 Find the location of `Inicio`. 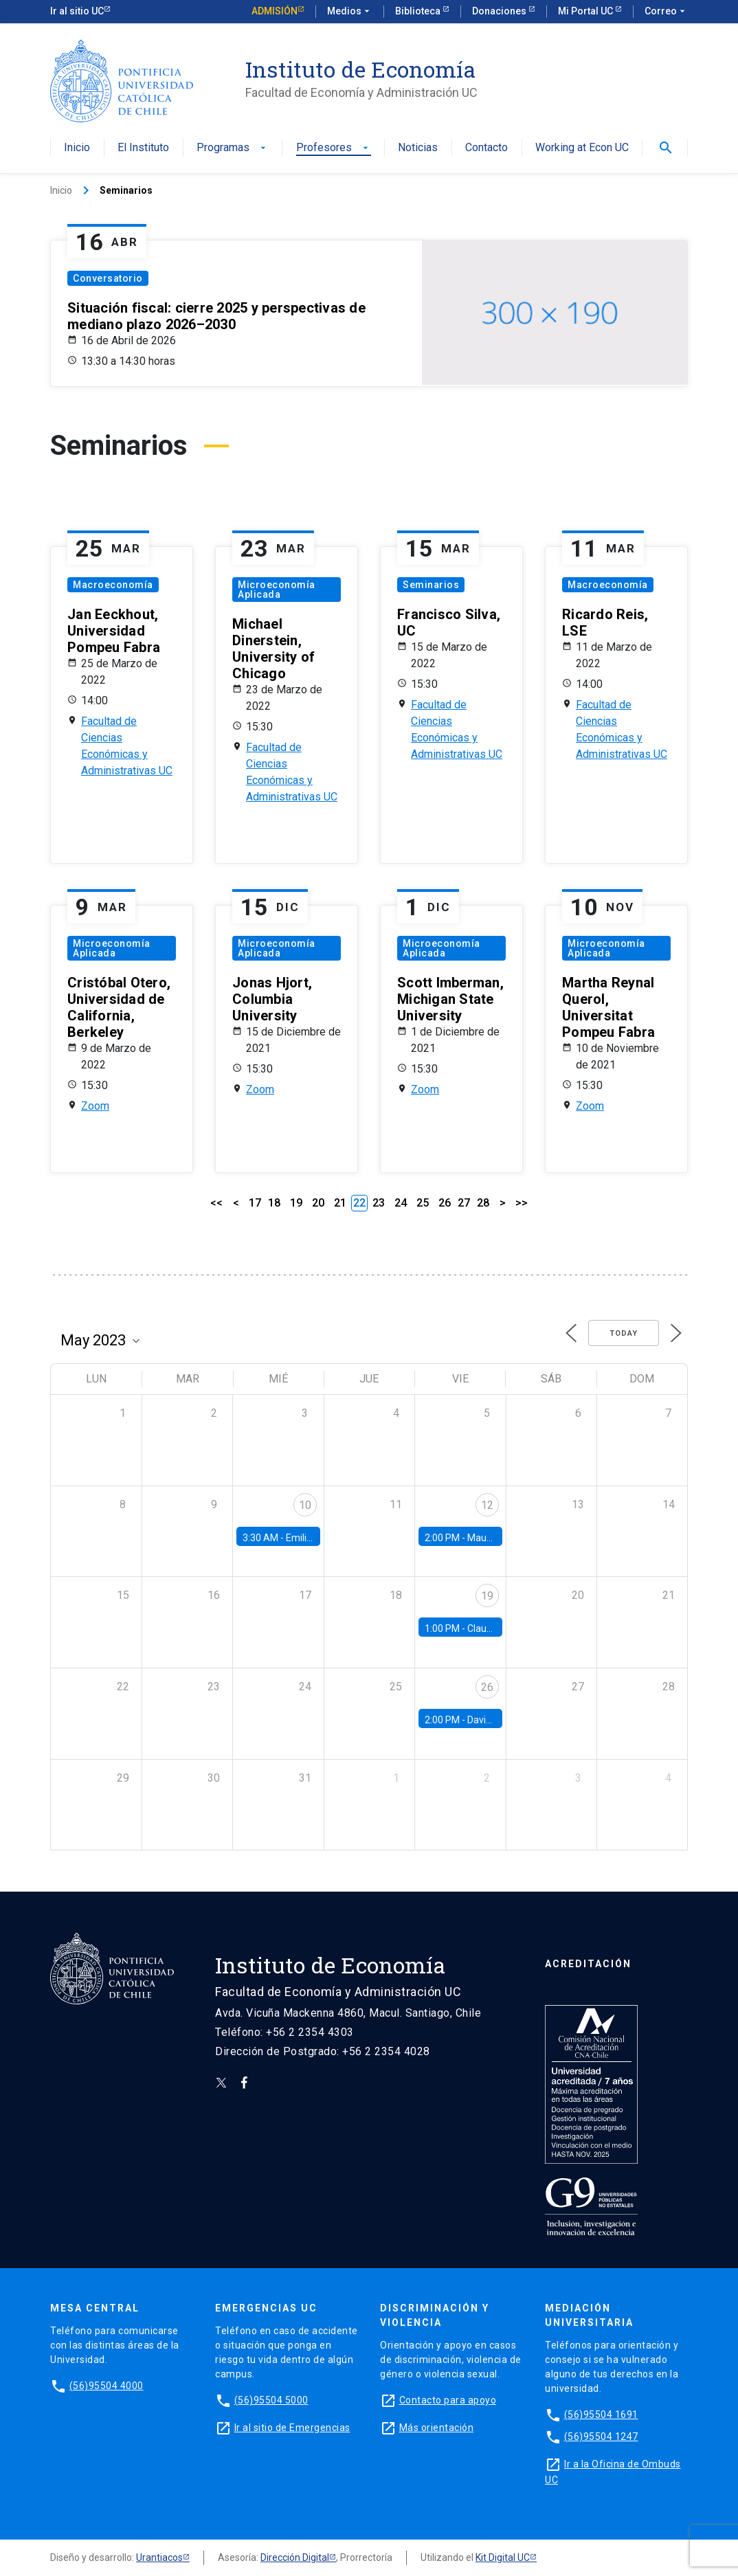

Inicio is located at coordinates (77, 148).